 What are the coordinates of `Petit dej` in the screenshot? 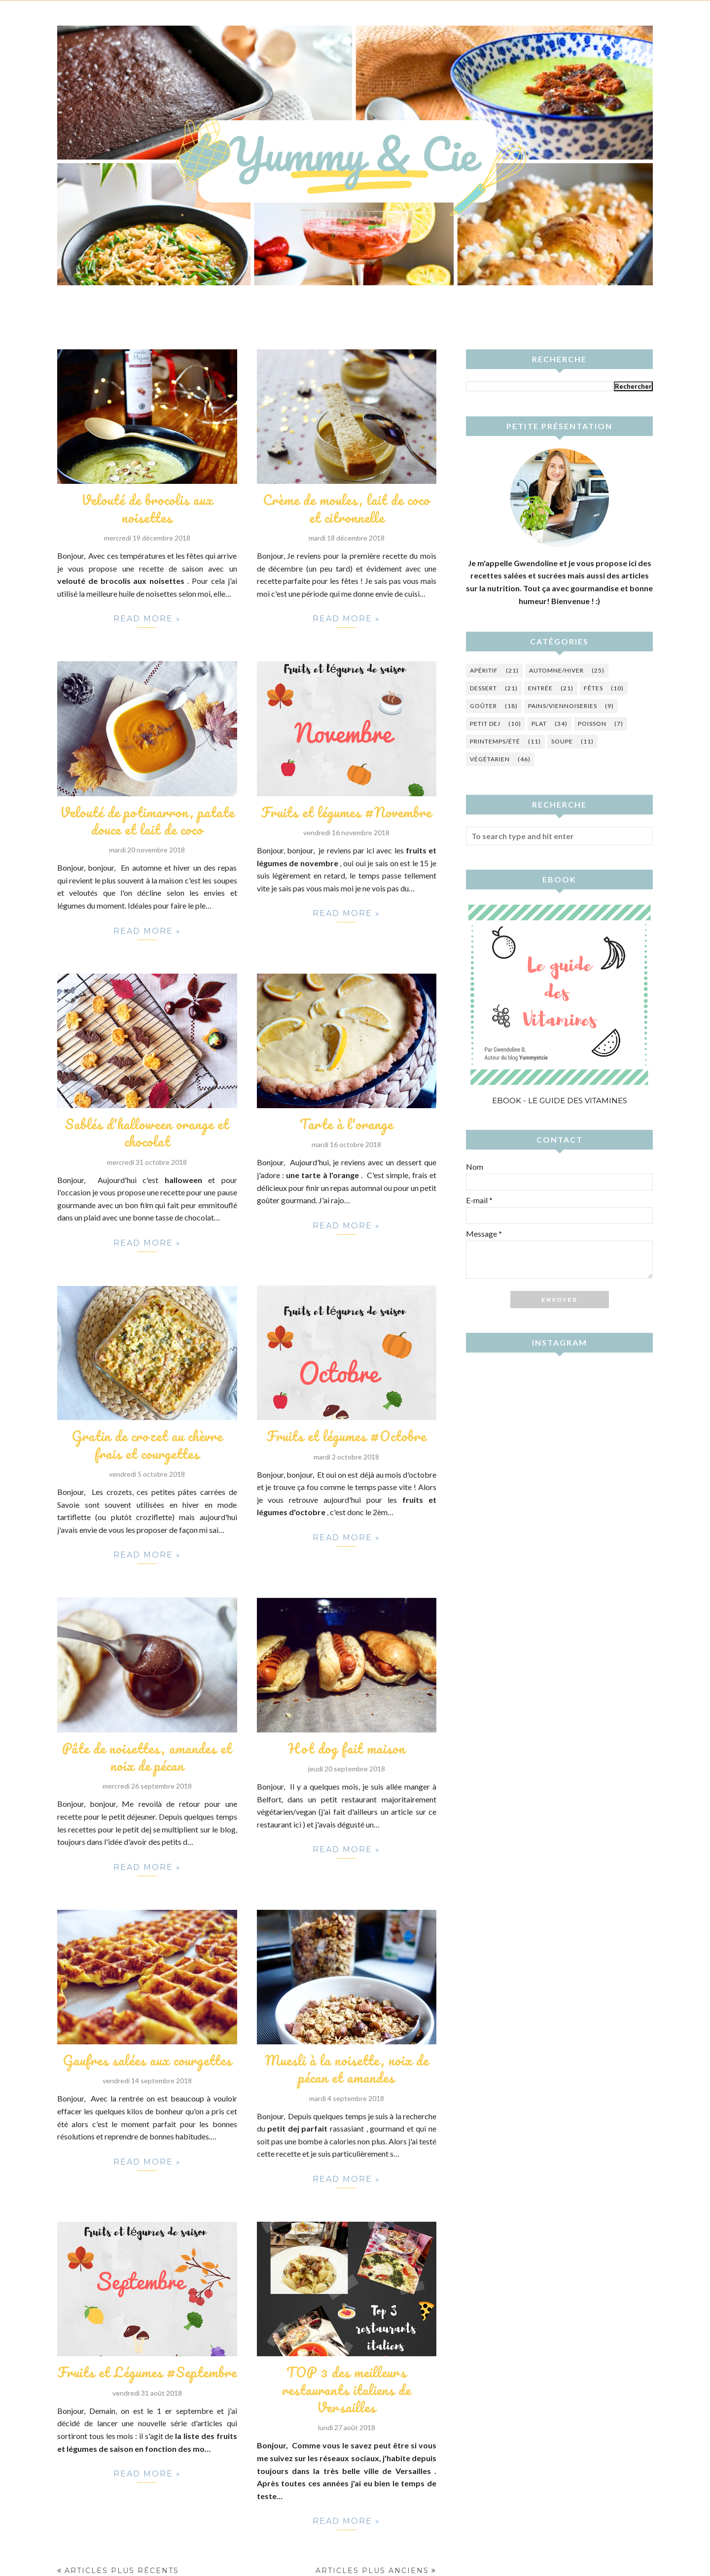 It's located at (485, 723).